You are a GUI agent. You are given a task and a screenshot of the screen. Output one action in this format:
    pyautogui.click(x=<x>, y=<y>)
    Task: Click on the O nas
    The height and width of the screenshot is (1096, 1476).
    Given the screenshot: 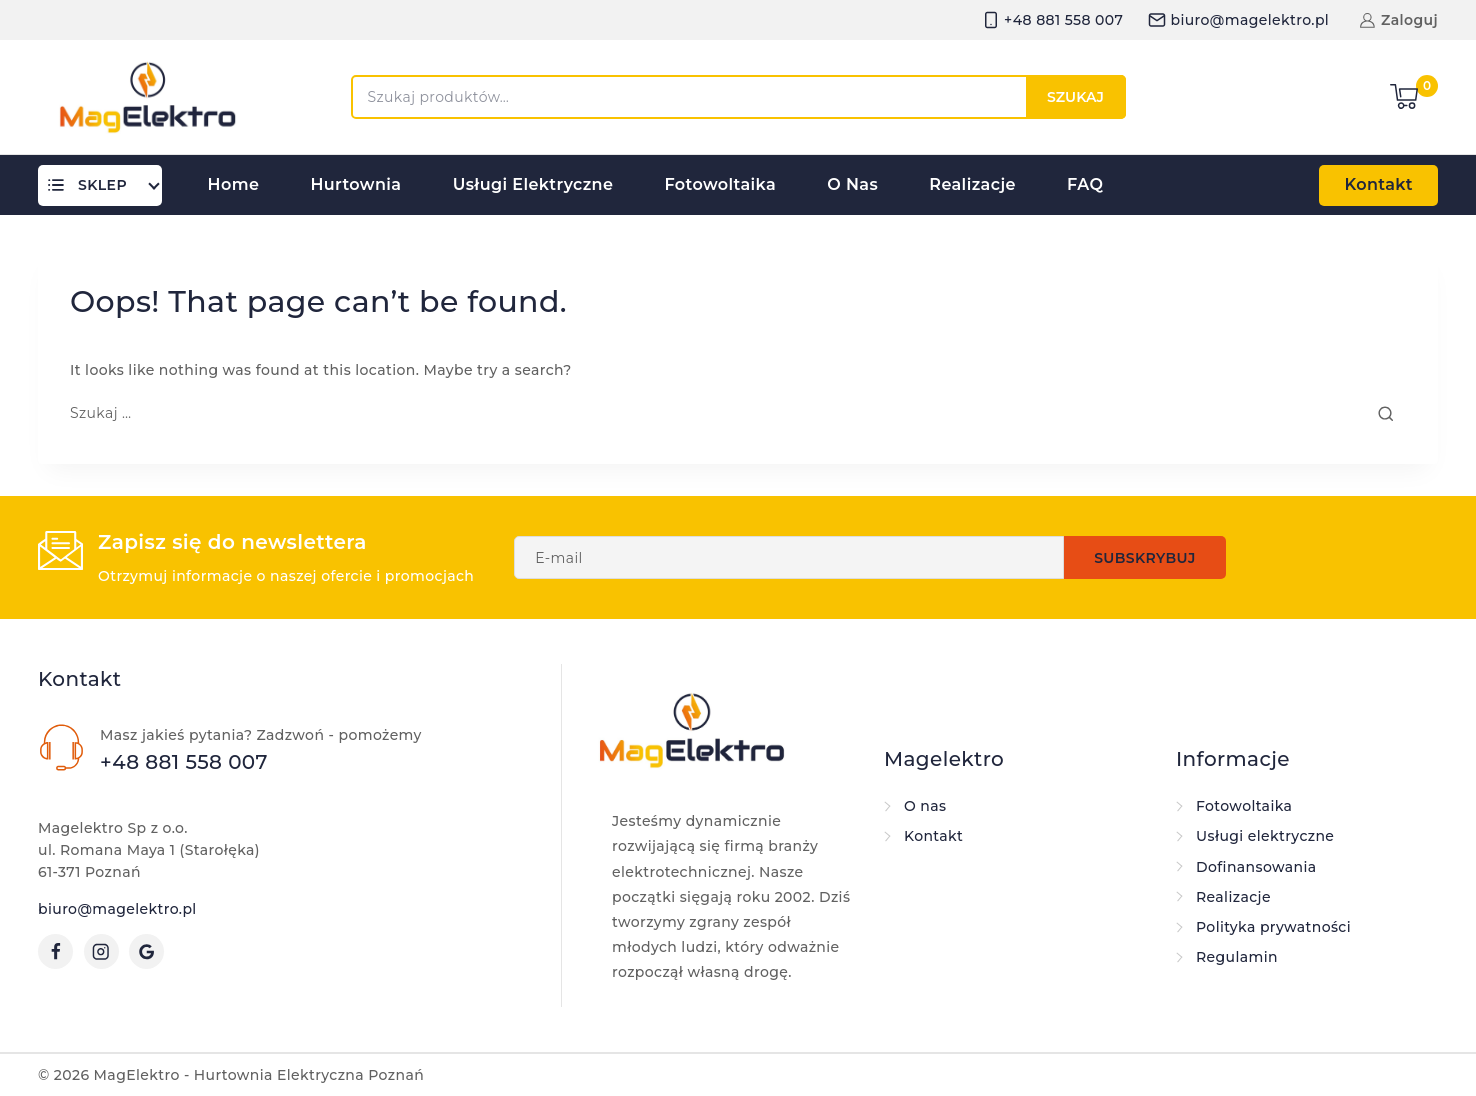 What is the action you would take?
    pyautogui.click(x=852, y=184)
    